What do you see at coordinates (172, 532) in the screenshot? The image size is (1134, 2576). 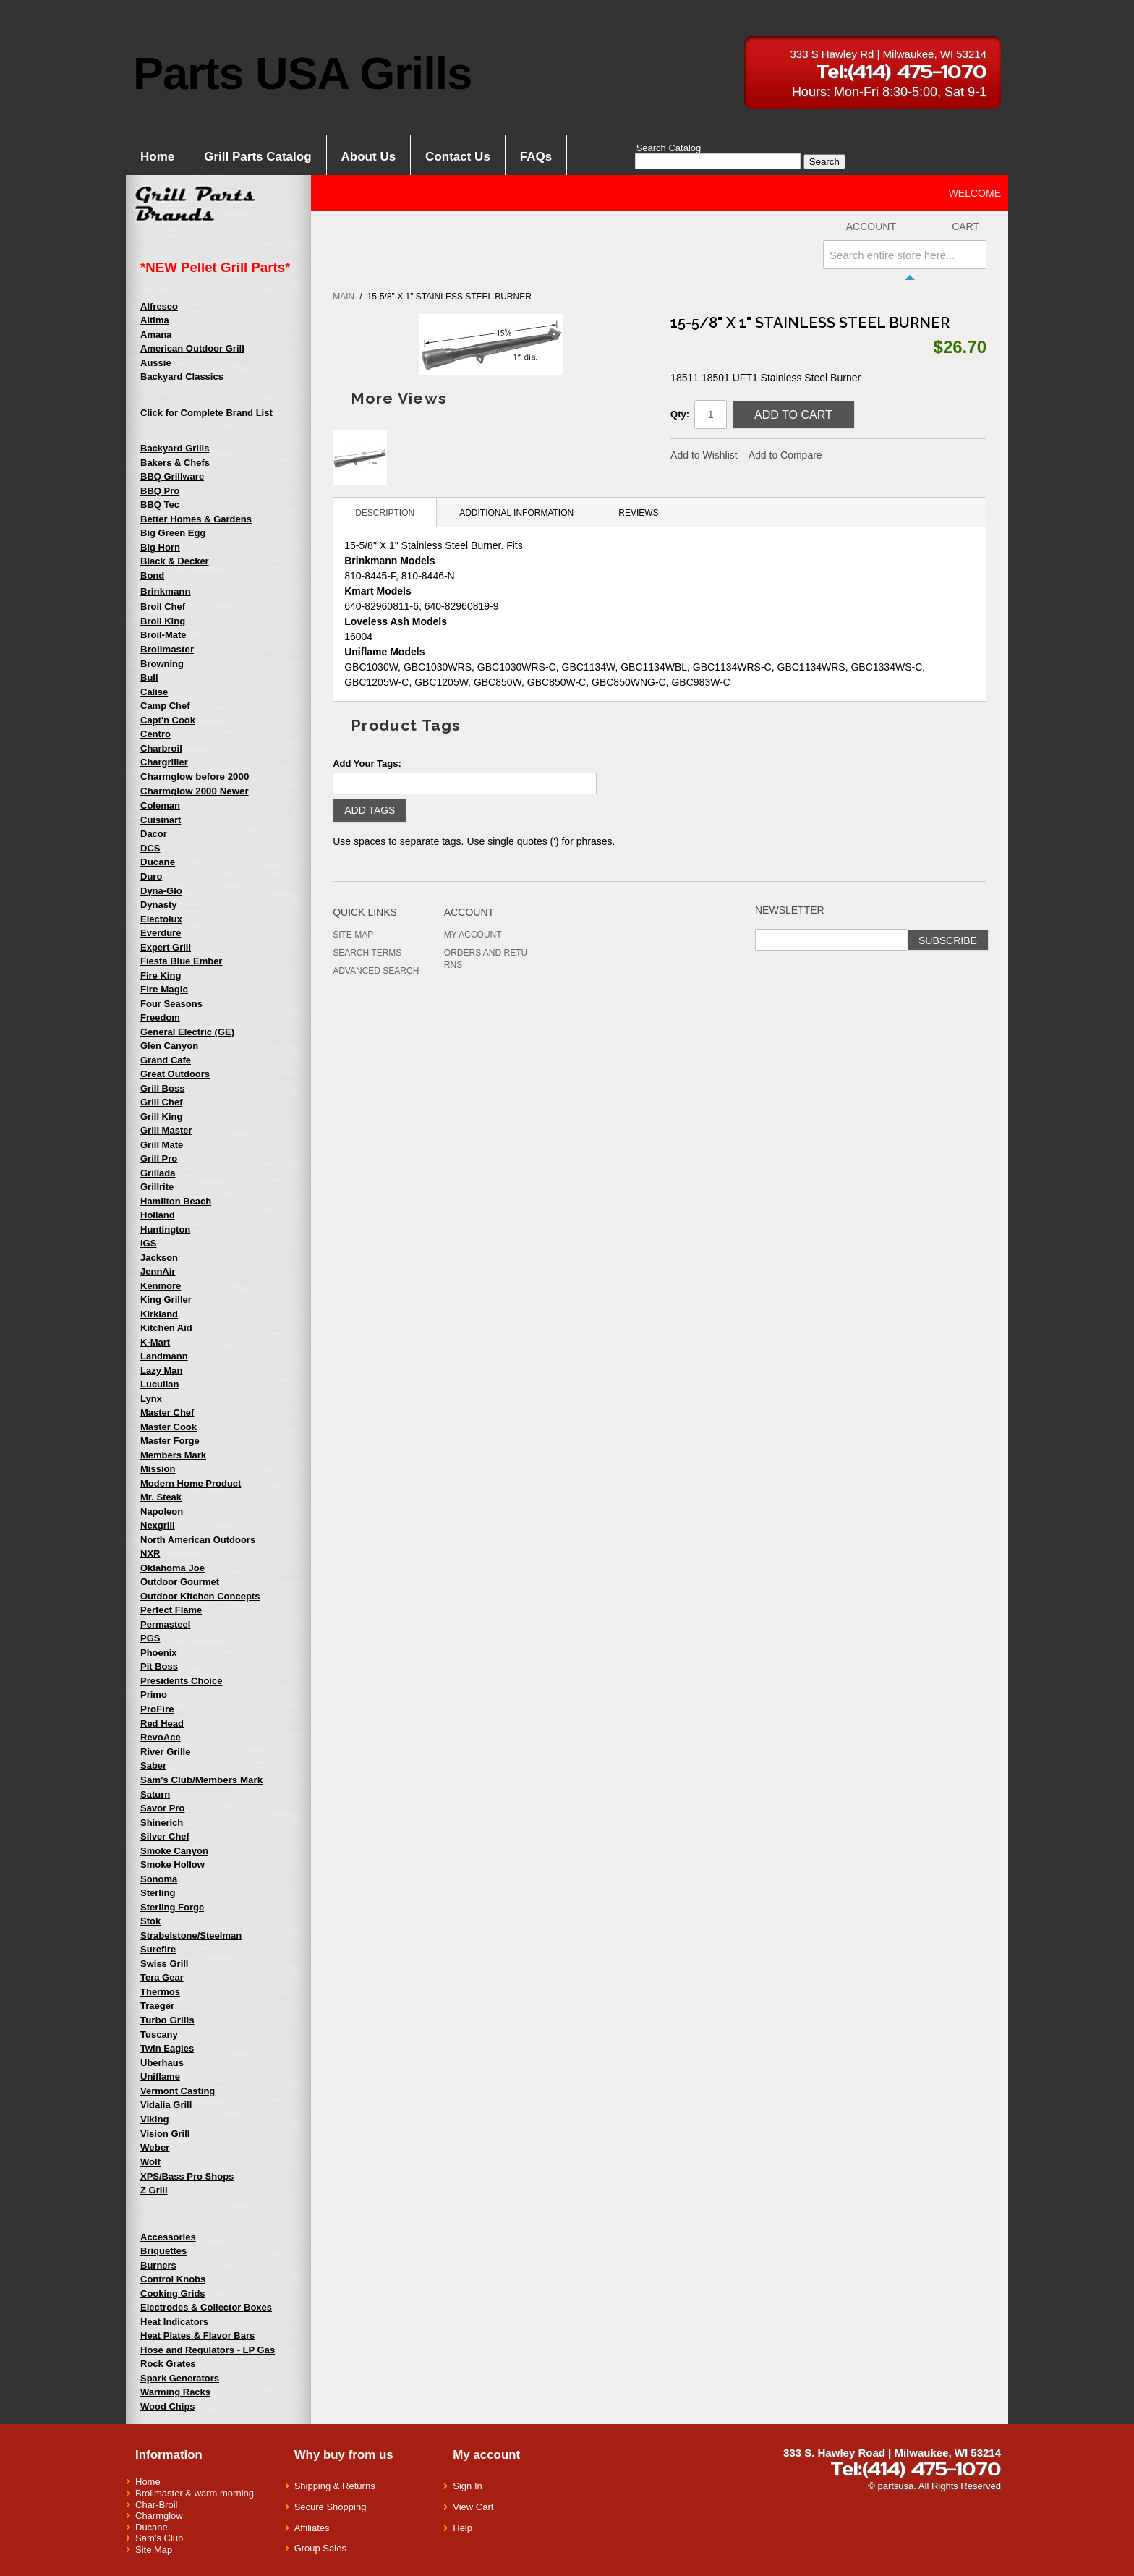 I see `Big Green Egg` at bounding box center [172, 532].